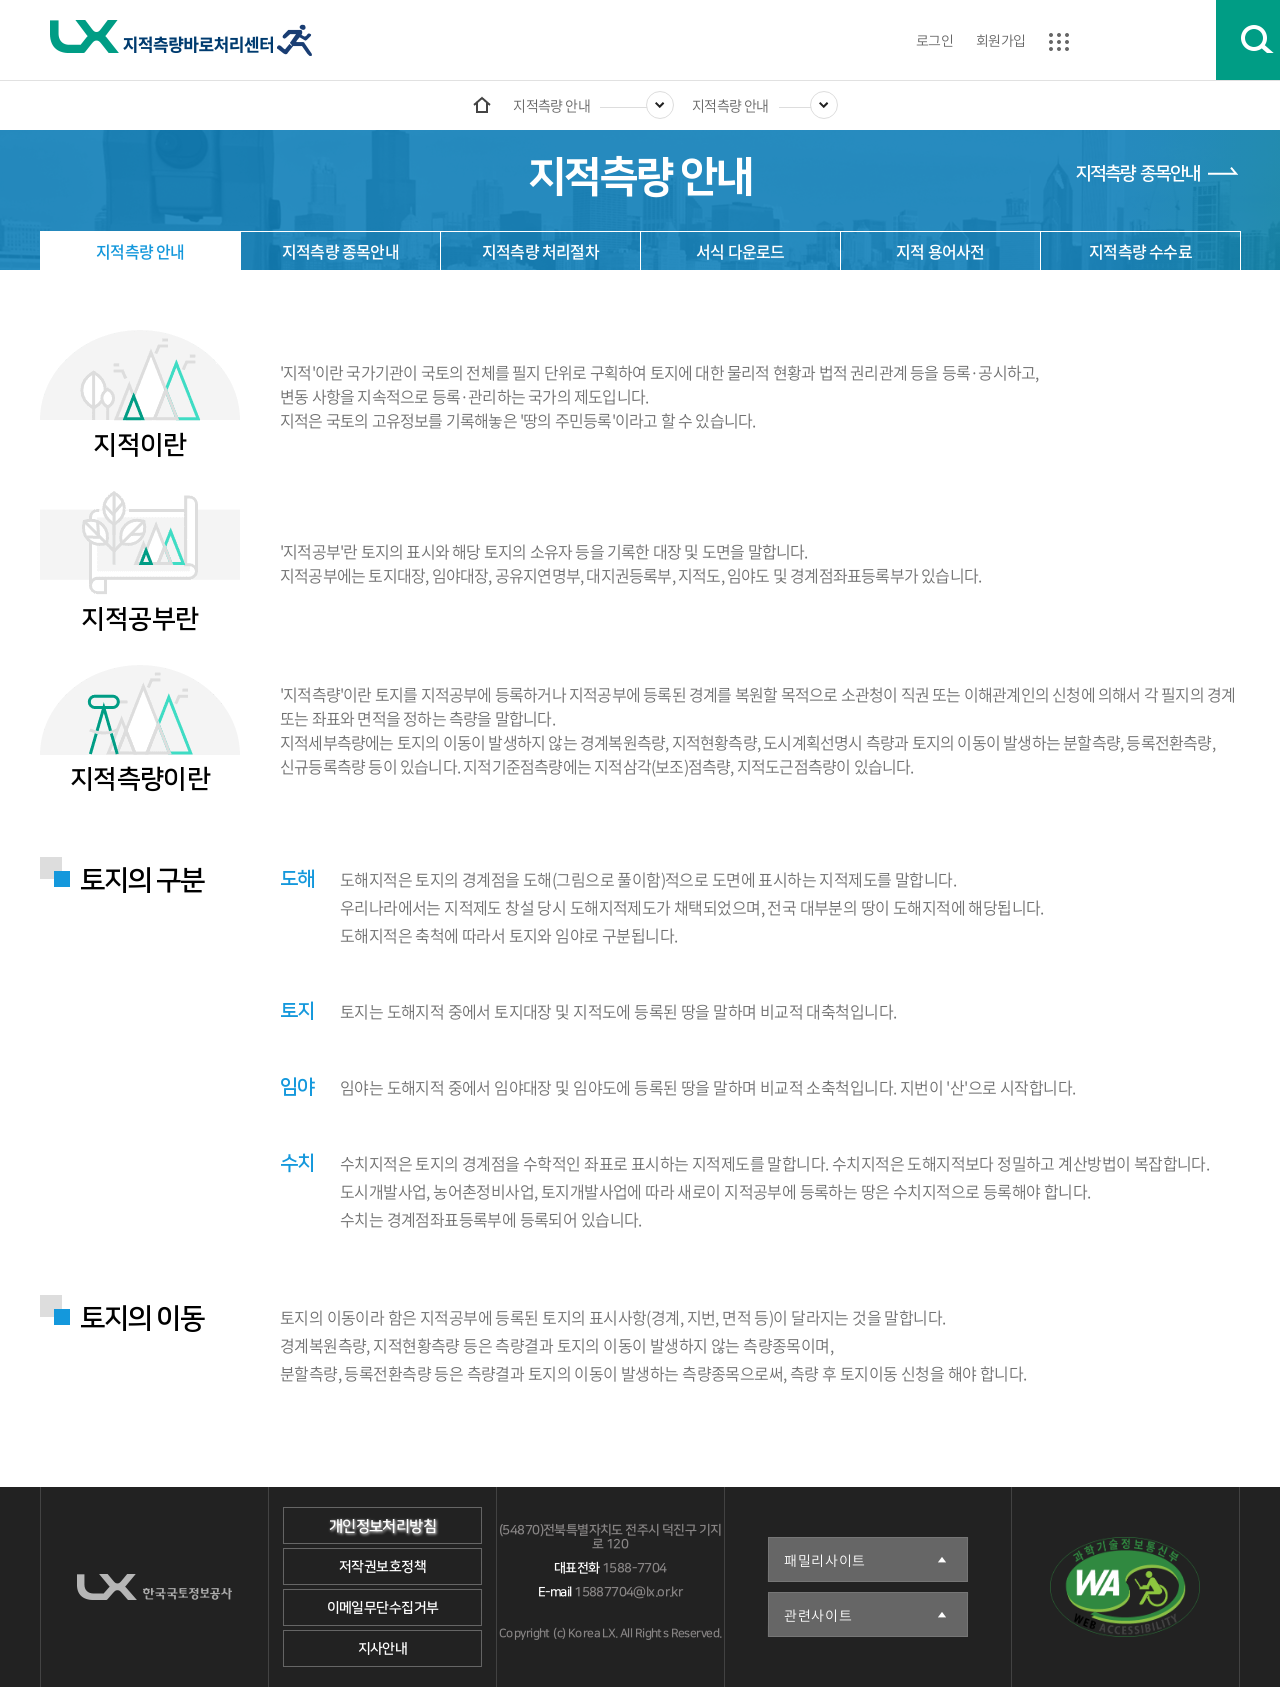  What do you see at coordinates (383, 1649) in the screenshot?
I see `지사안내` at bounding box center [383, 1649].